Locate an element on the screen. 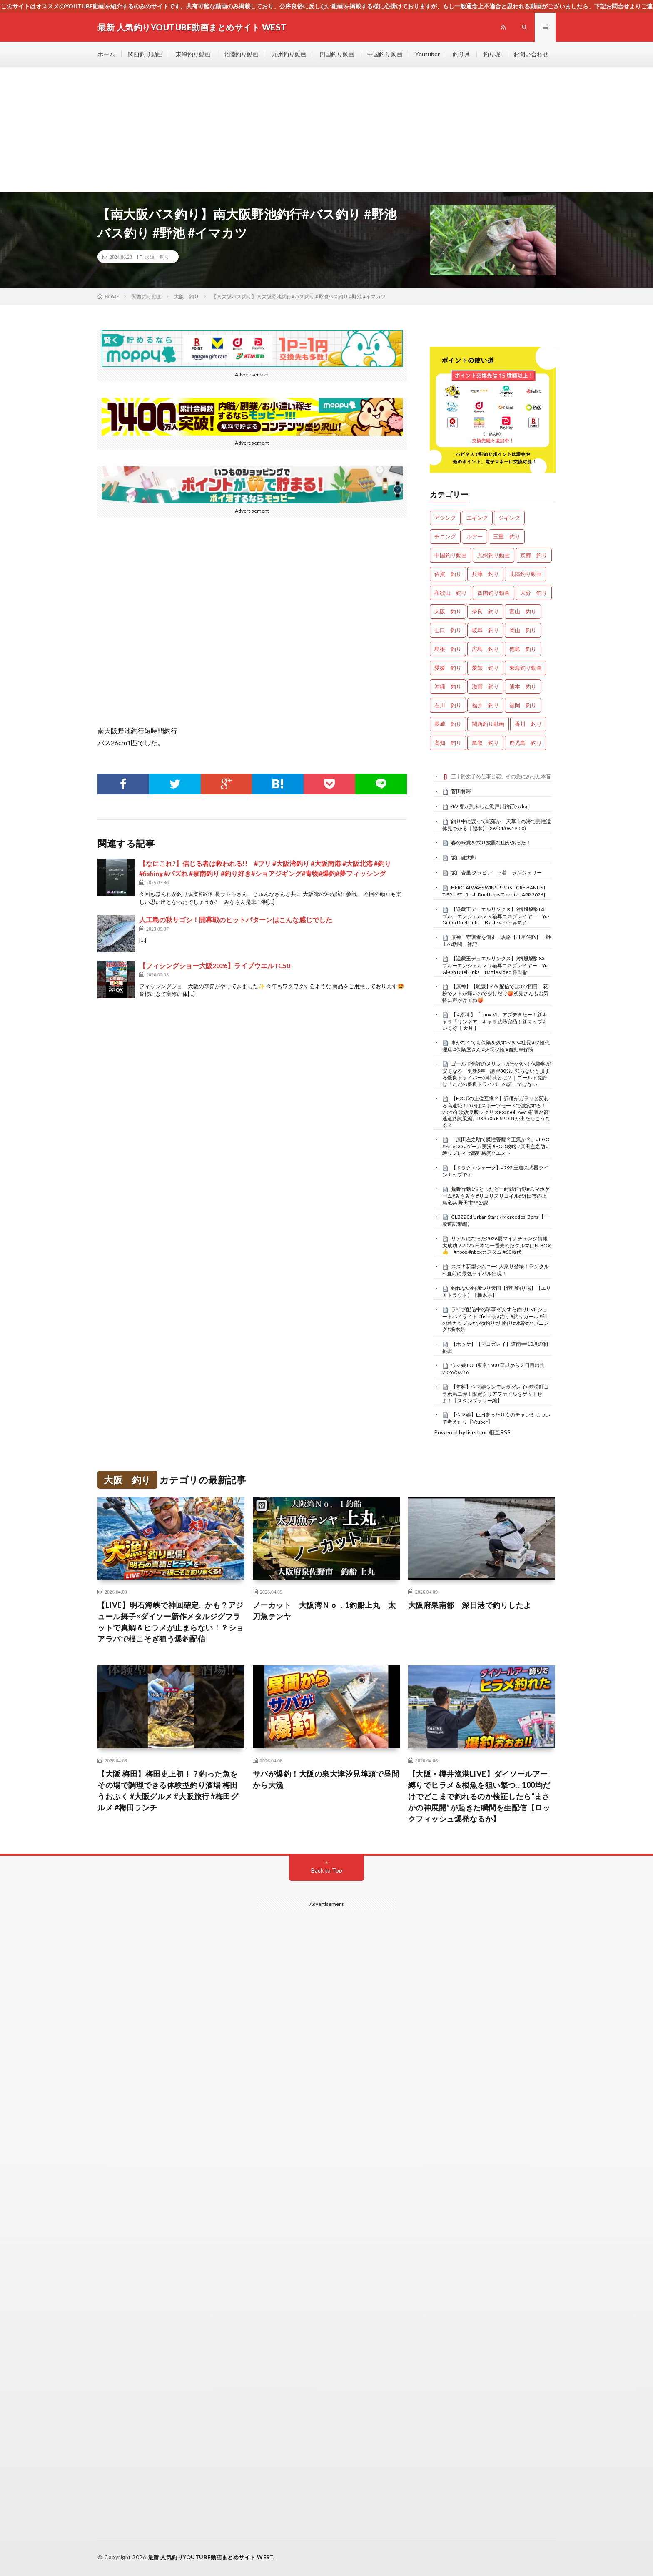 The image size is (653, 2576). ゴールド免許のメリットがヤバい！保険料が安くなる・更新5年・講習30分…知らないと損する優良ドライバーの特典とは？｜ゴールド免許は「ただの優良ドライバーの証」ではない is located at coordinates (496, 1074).